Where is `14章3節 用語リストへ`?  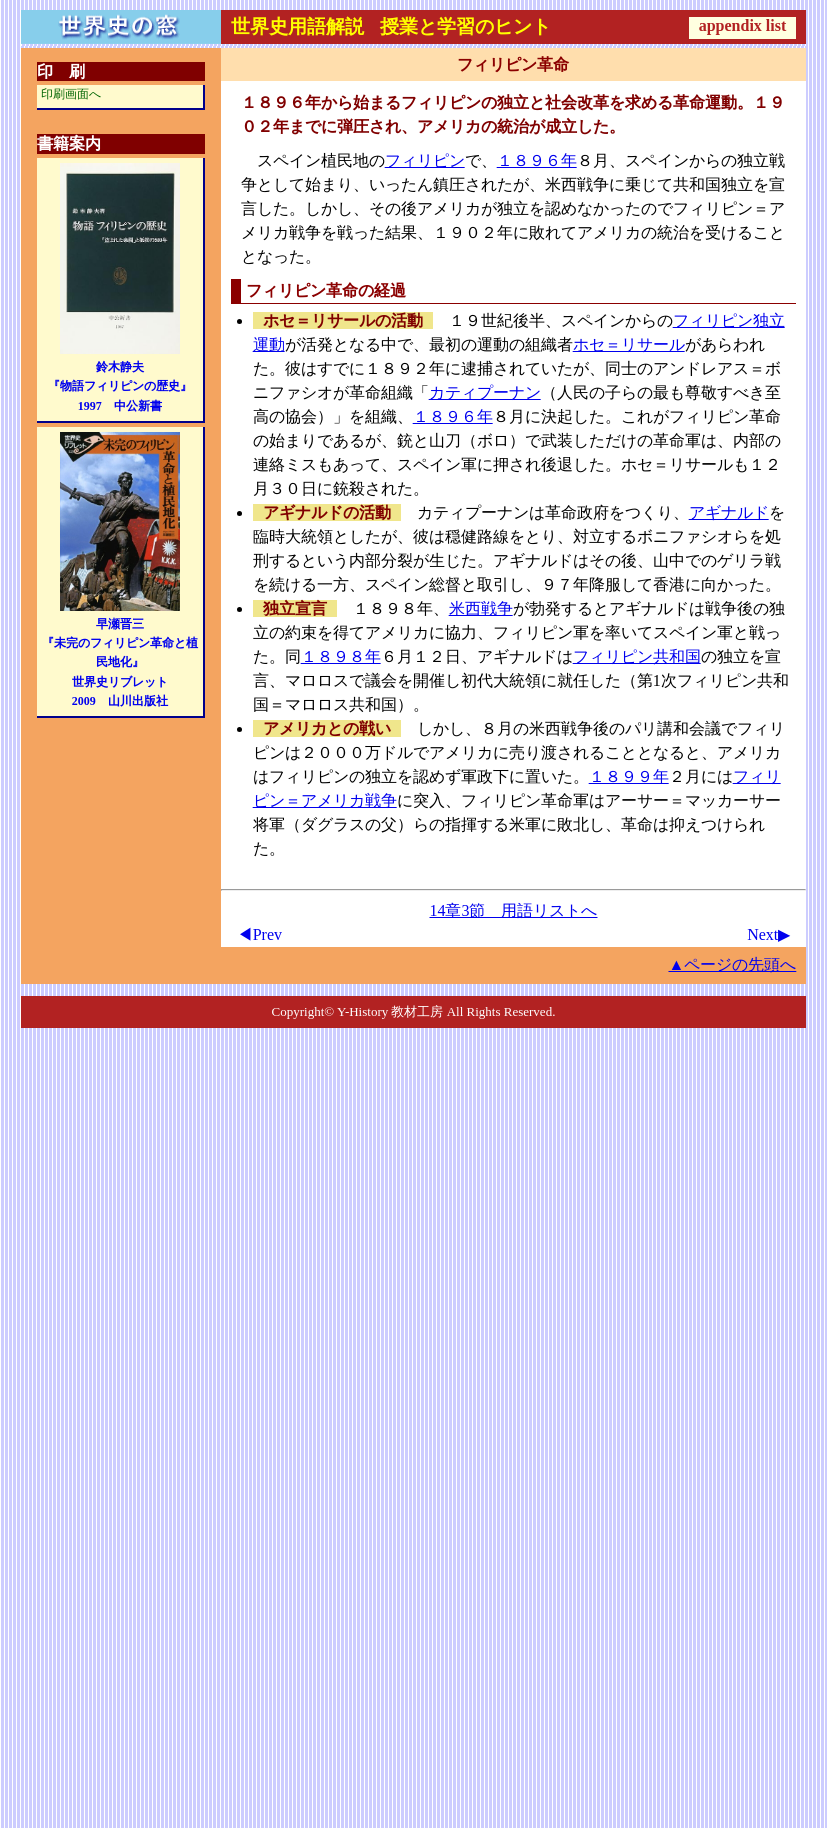
14章3節 用語リストへ is located at coordinates (513, 910).